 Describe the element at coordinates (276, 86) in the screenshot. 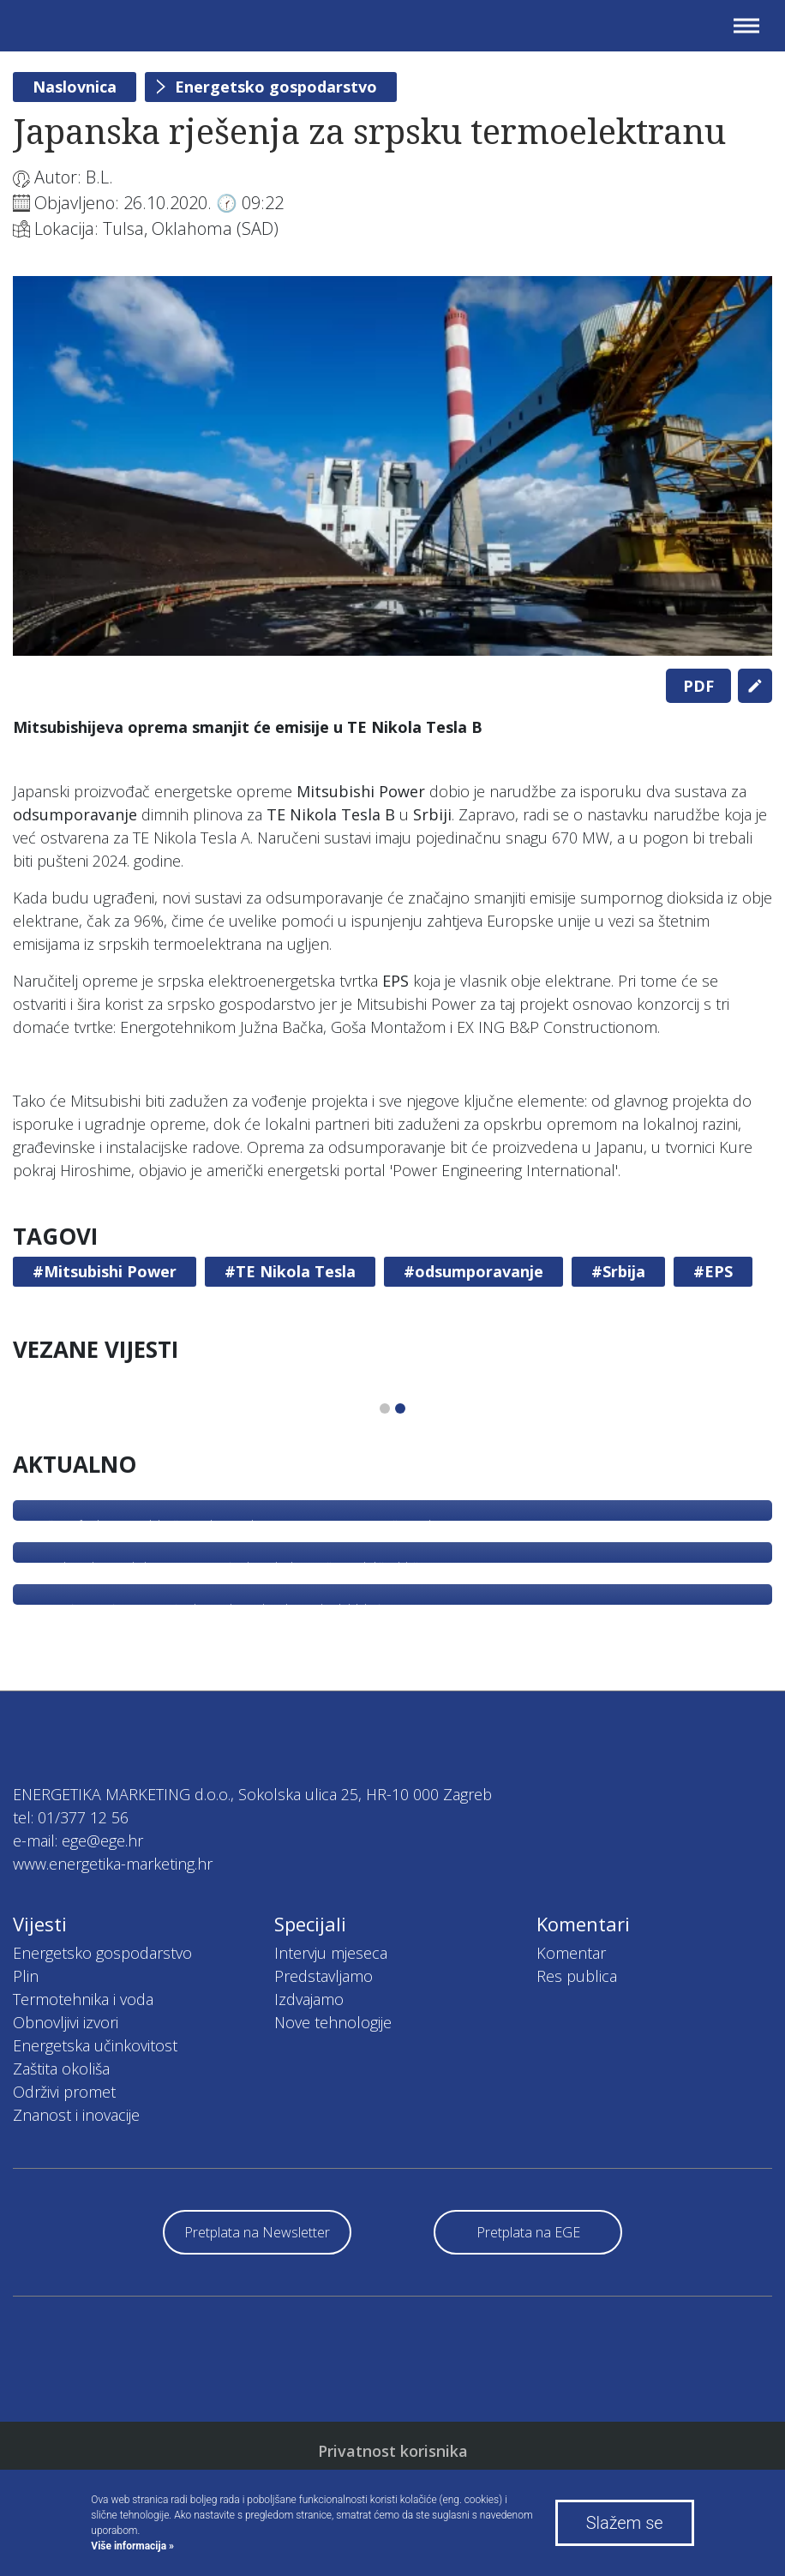

I see `Energetsko gospodarstvo` at that location.